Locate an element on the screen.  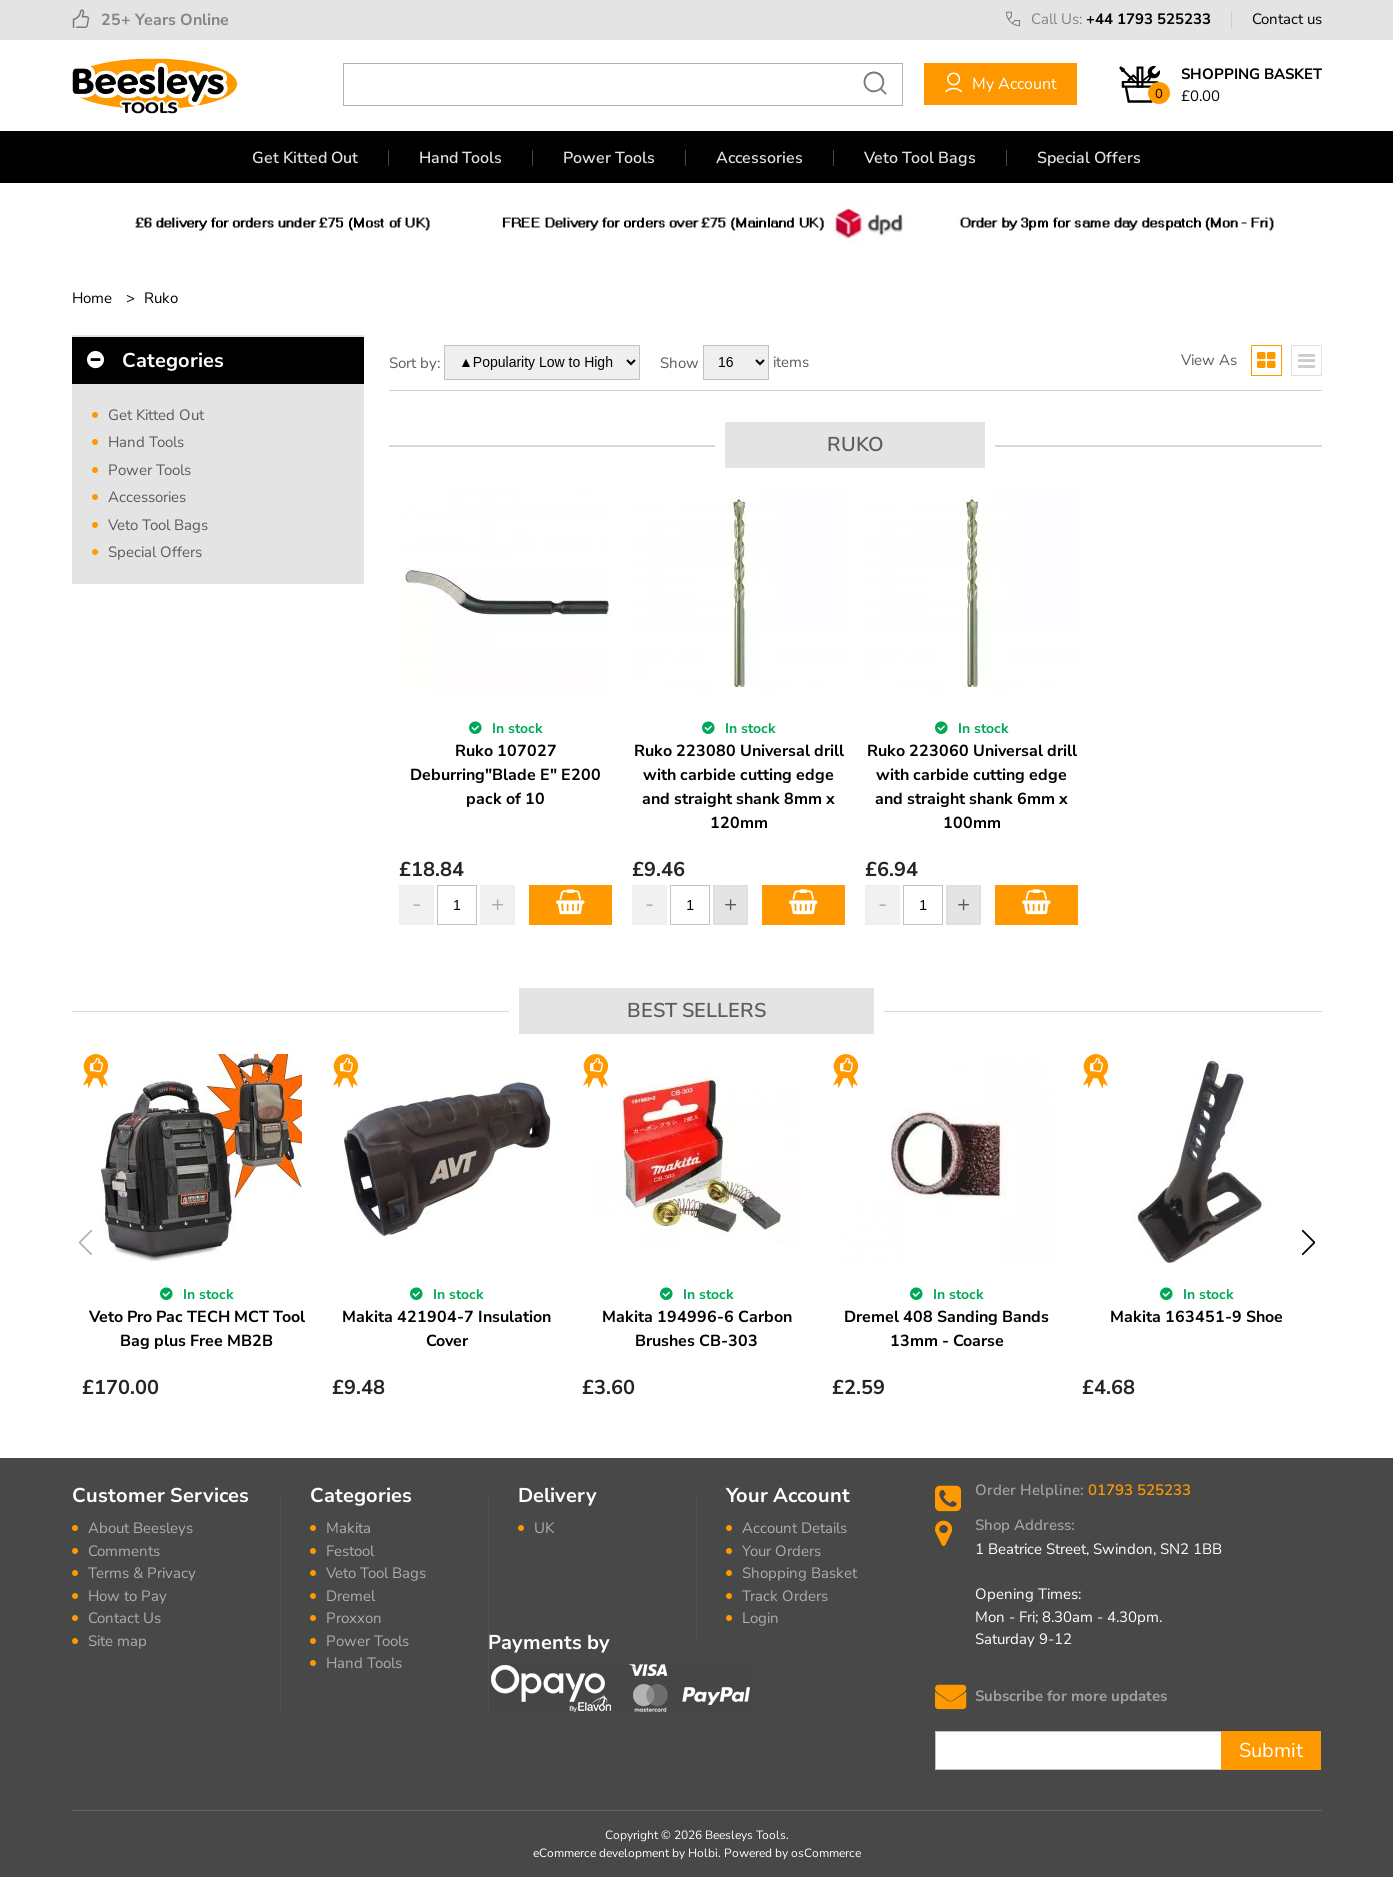
Login is located at coordinates (760, 1618).